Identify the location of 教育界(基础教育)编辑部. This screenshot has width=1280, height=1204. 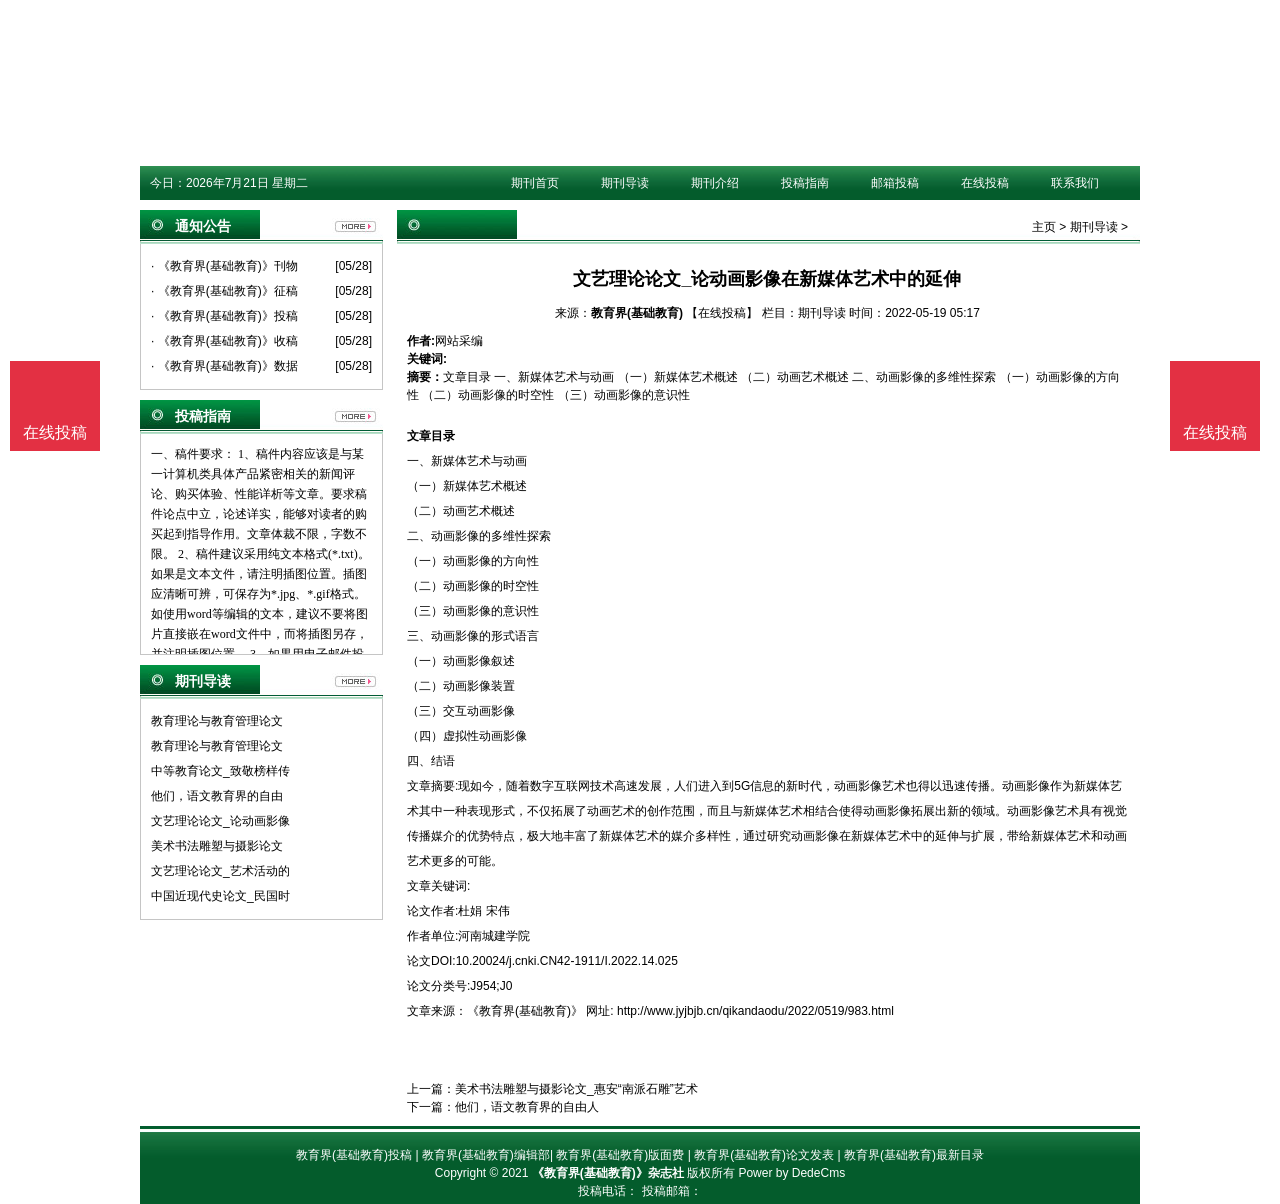
(486, 1155).